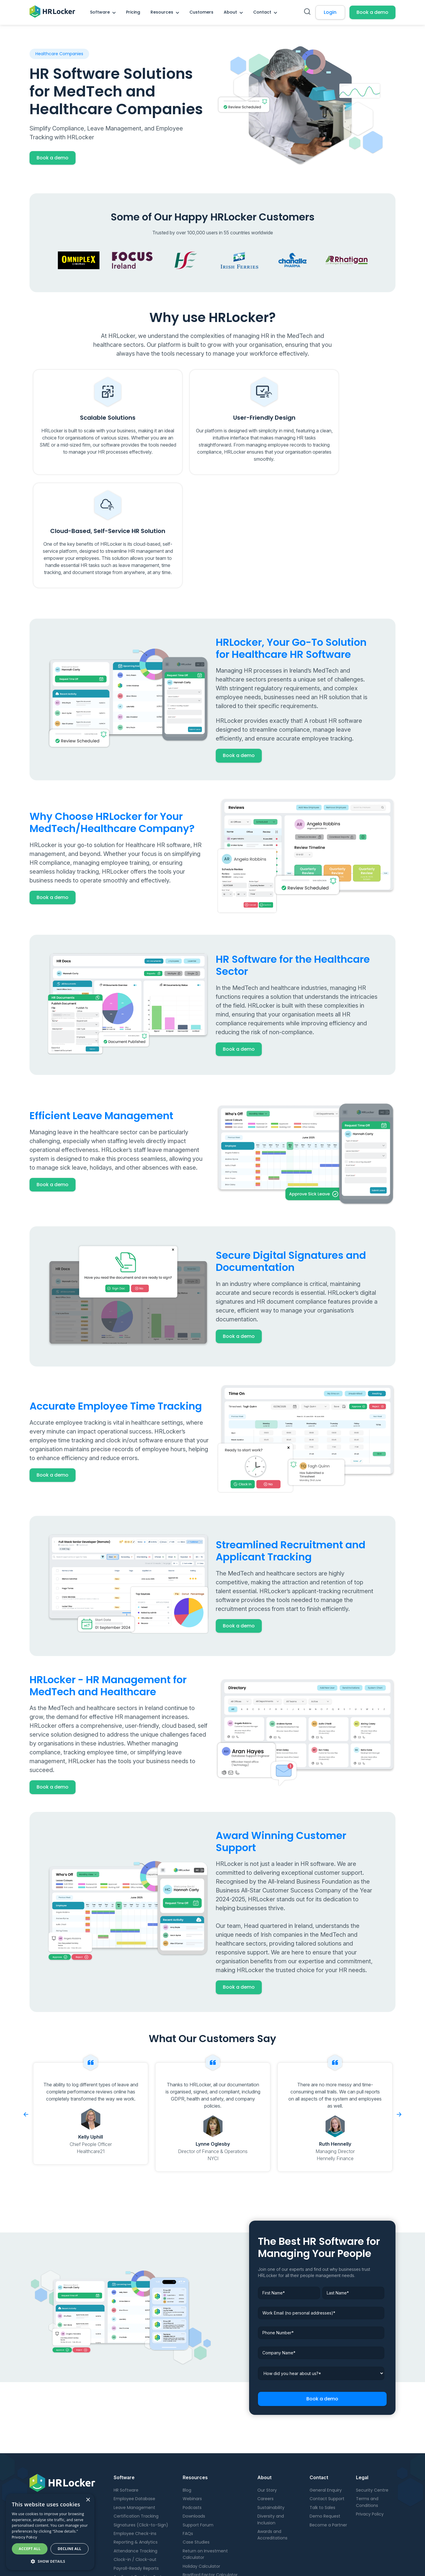 The width and height of the screenshot is (425, 2576). Describe the element at coordinates (100, 12) in the screenshot. I see `Software [menuitem]` at that location.